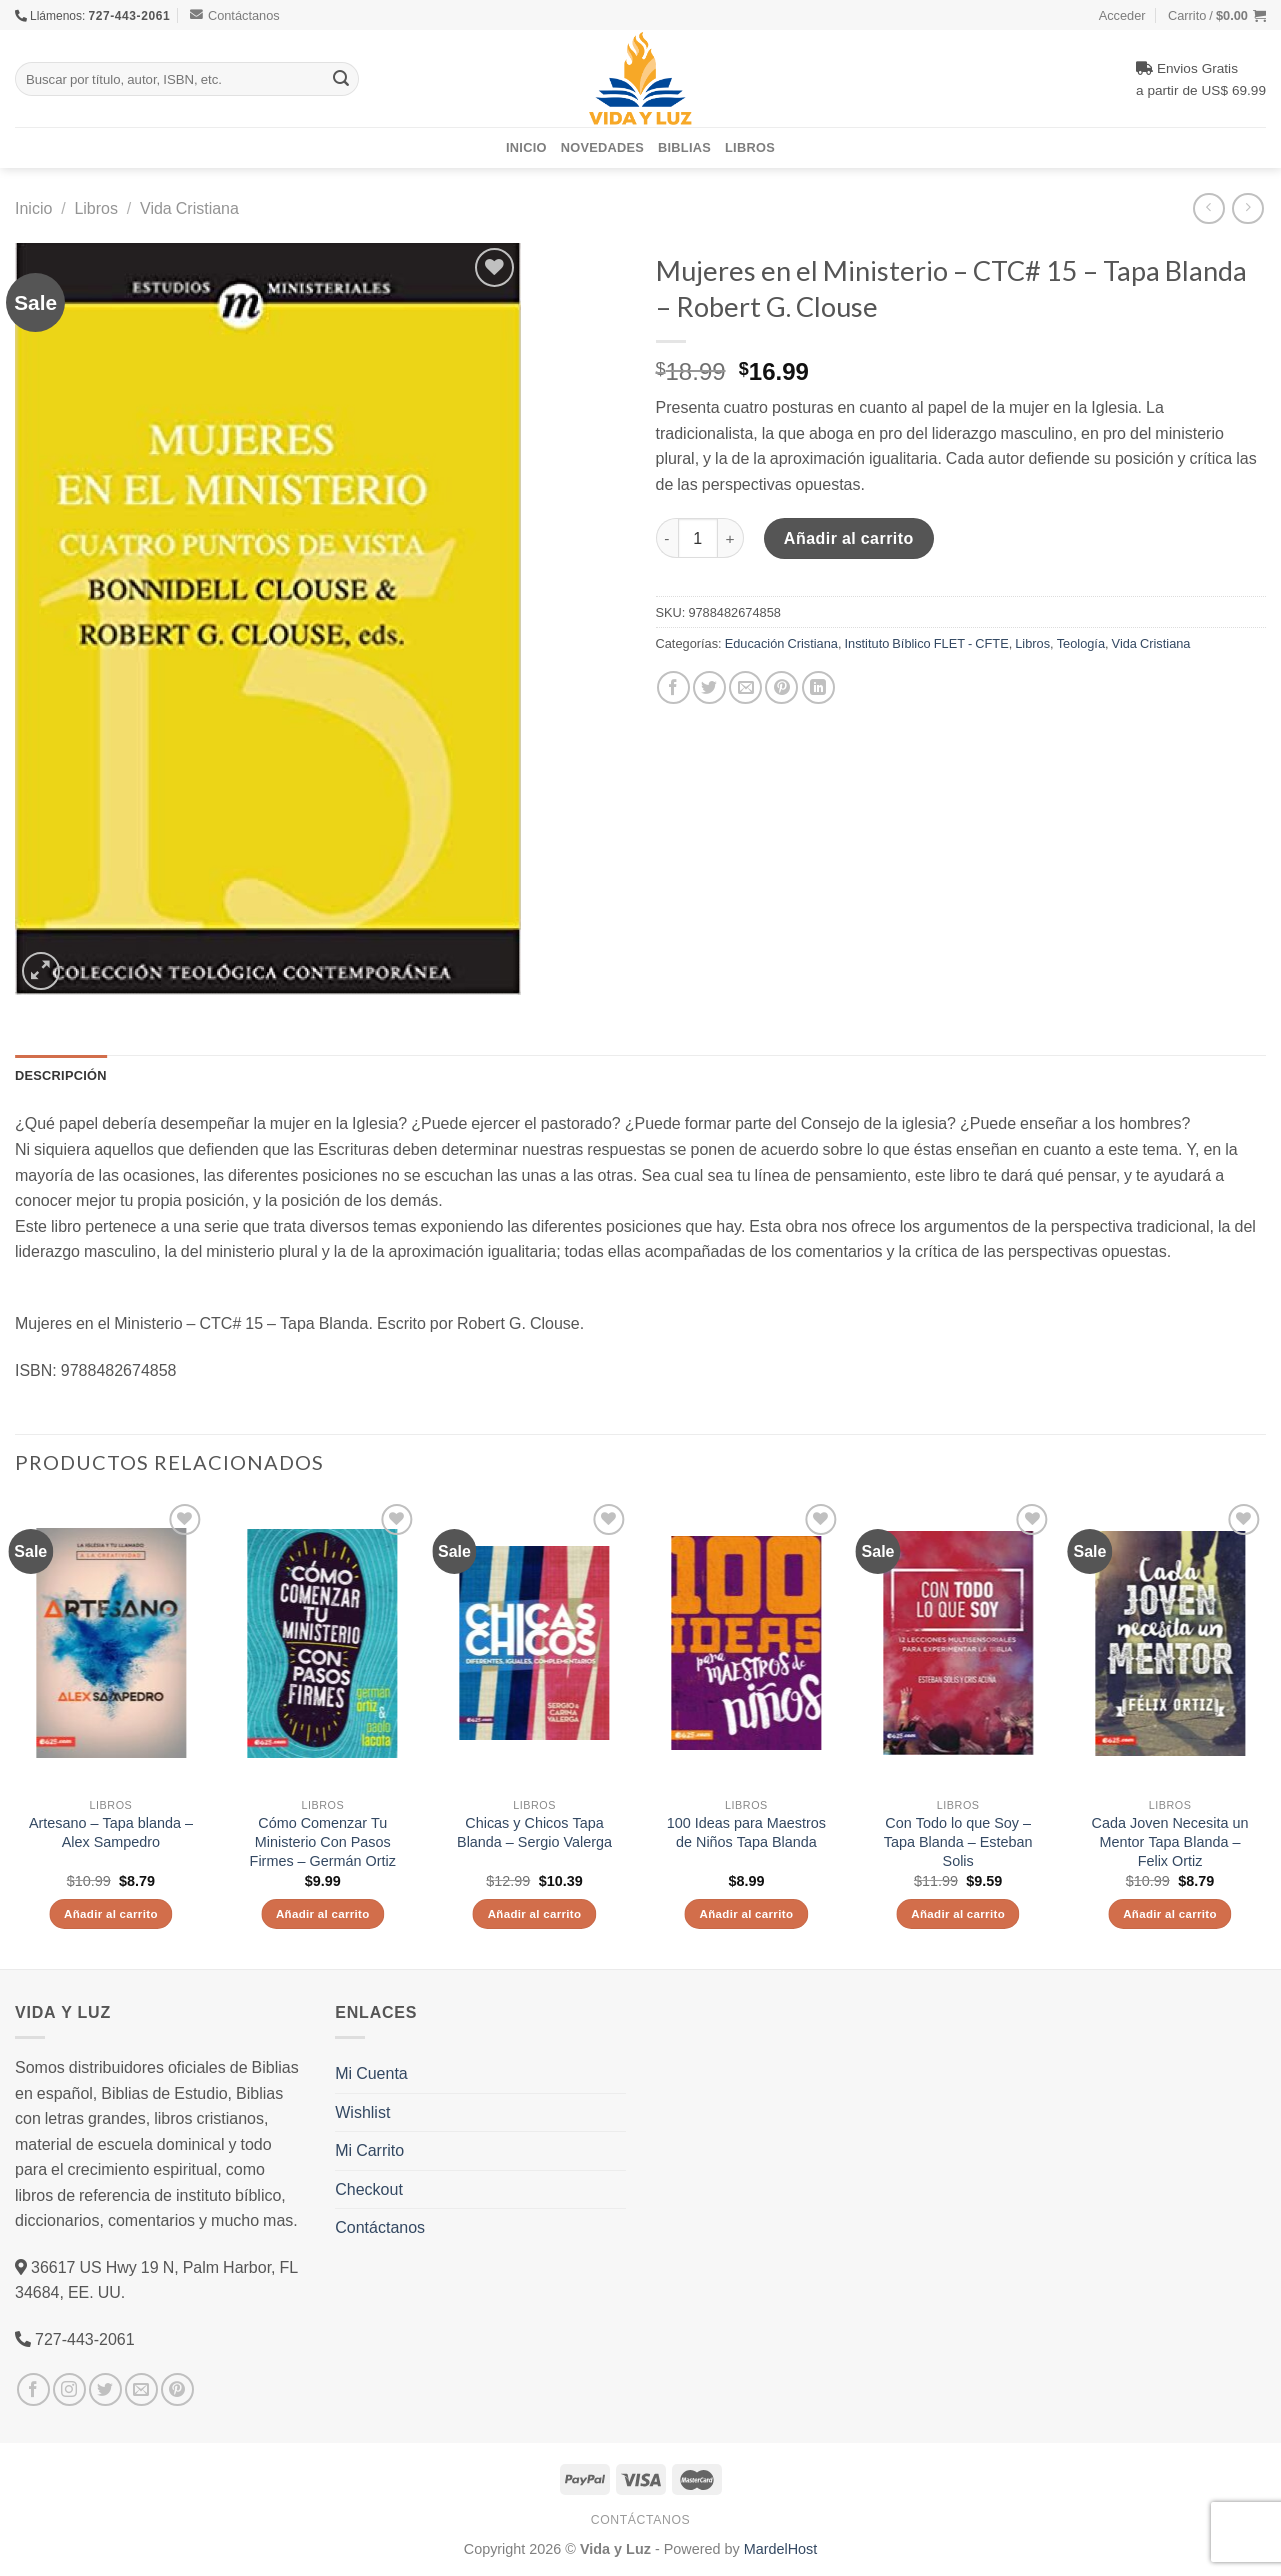 This screenshot has height=2576, width=1281. What do you see at coordinates (709, 687) in the screenshot?
I see `[Compartir en Twitter]` at bounding box center [709, 687].